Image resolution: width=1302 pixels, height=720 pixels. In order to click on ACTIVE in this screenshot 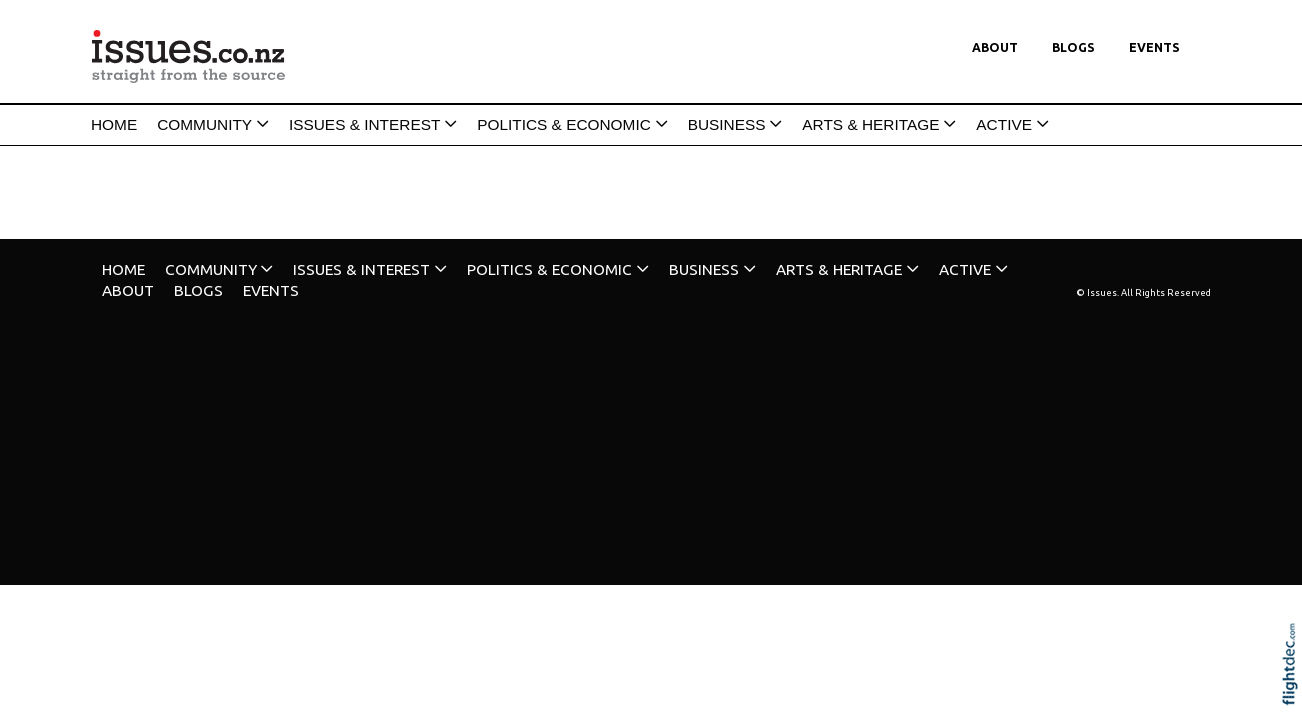, I will do `click(1004, 124)`.